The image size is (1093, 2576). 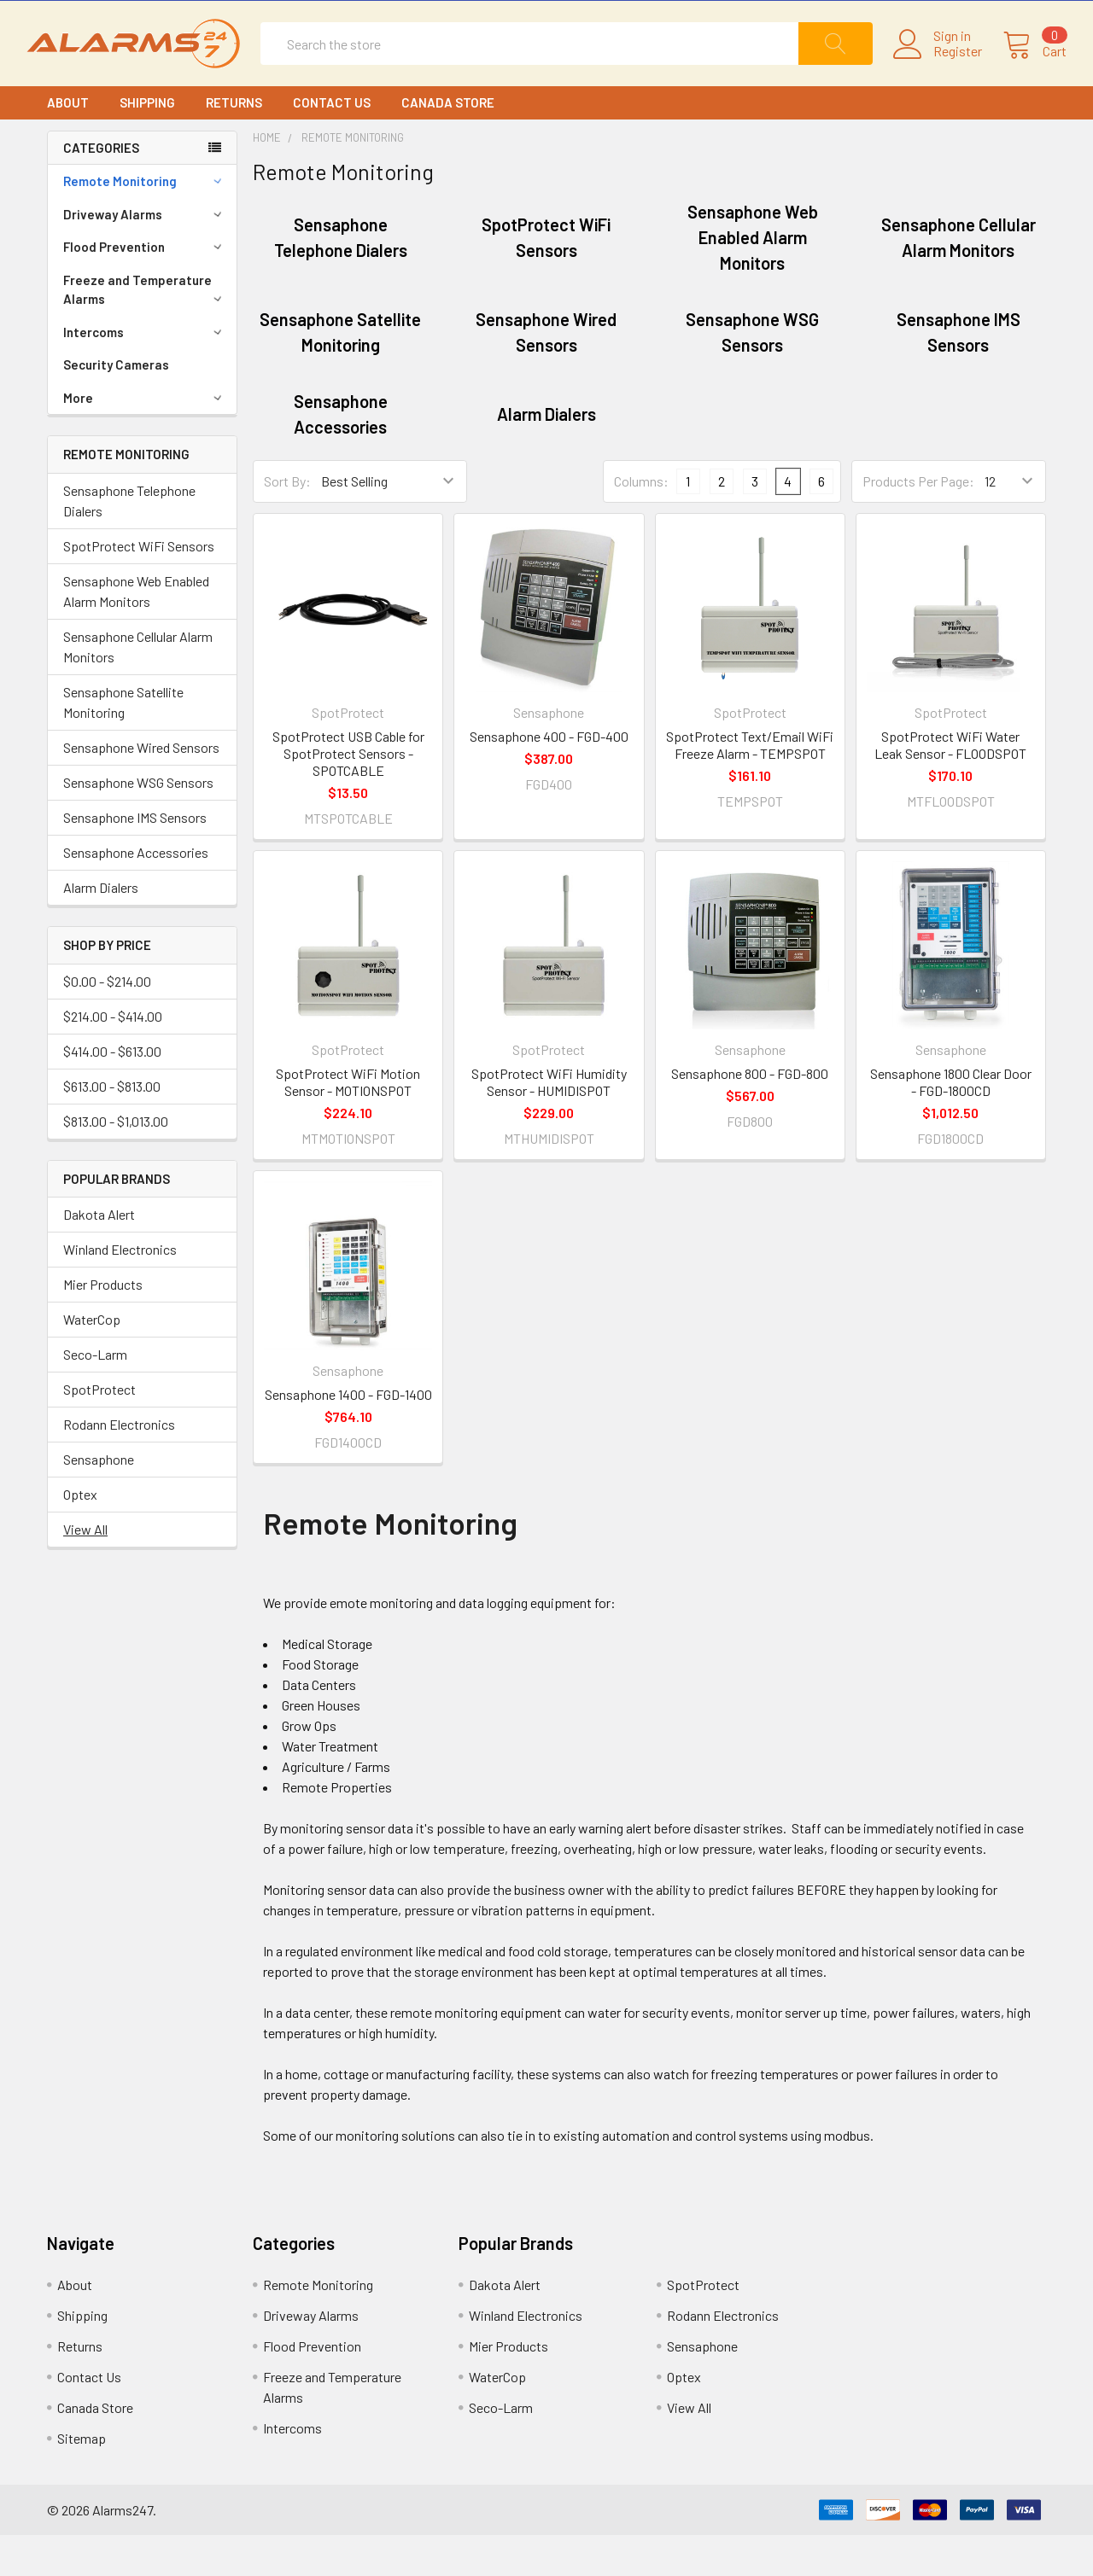 What do you see at coordinates (112, 1127) in the screenshot?
I see `$613.00 - $813.00` at bounding box center [112, 1127].